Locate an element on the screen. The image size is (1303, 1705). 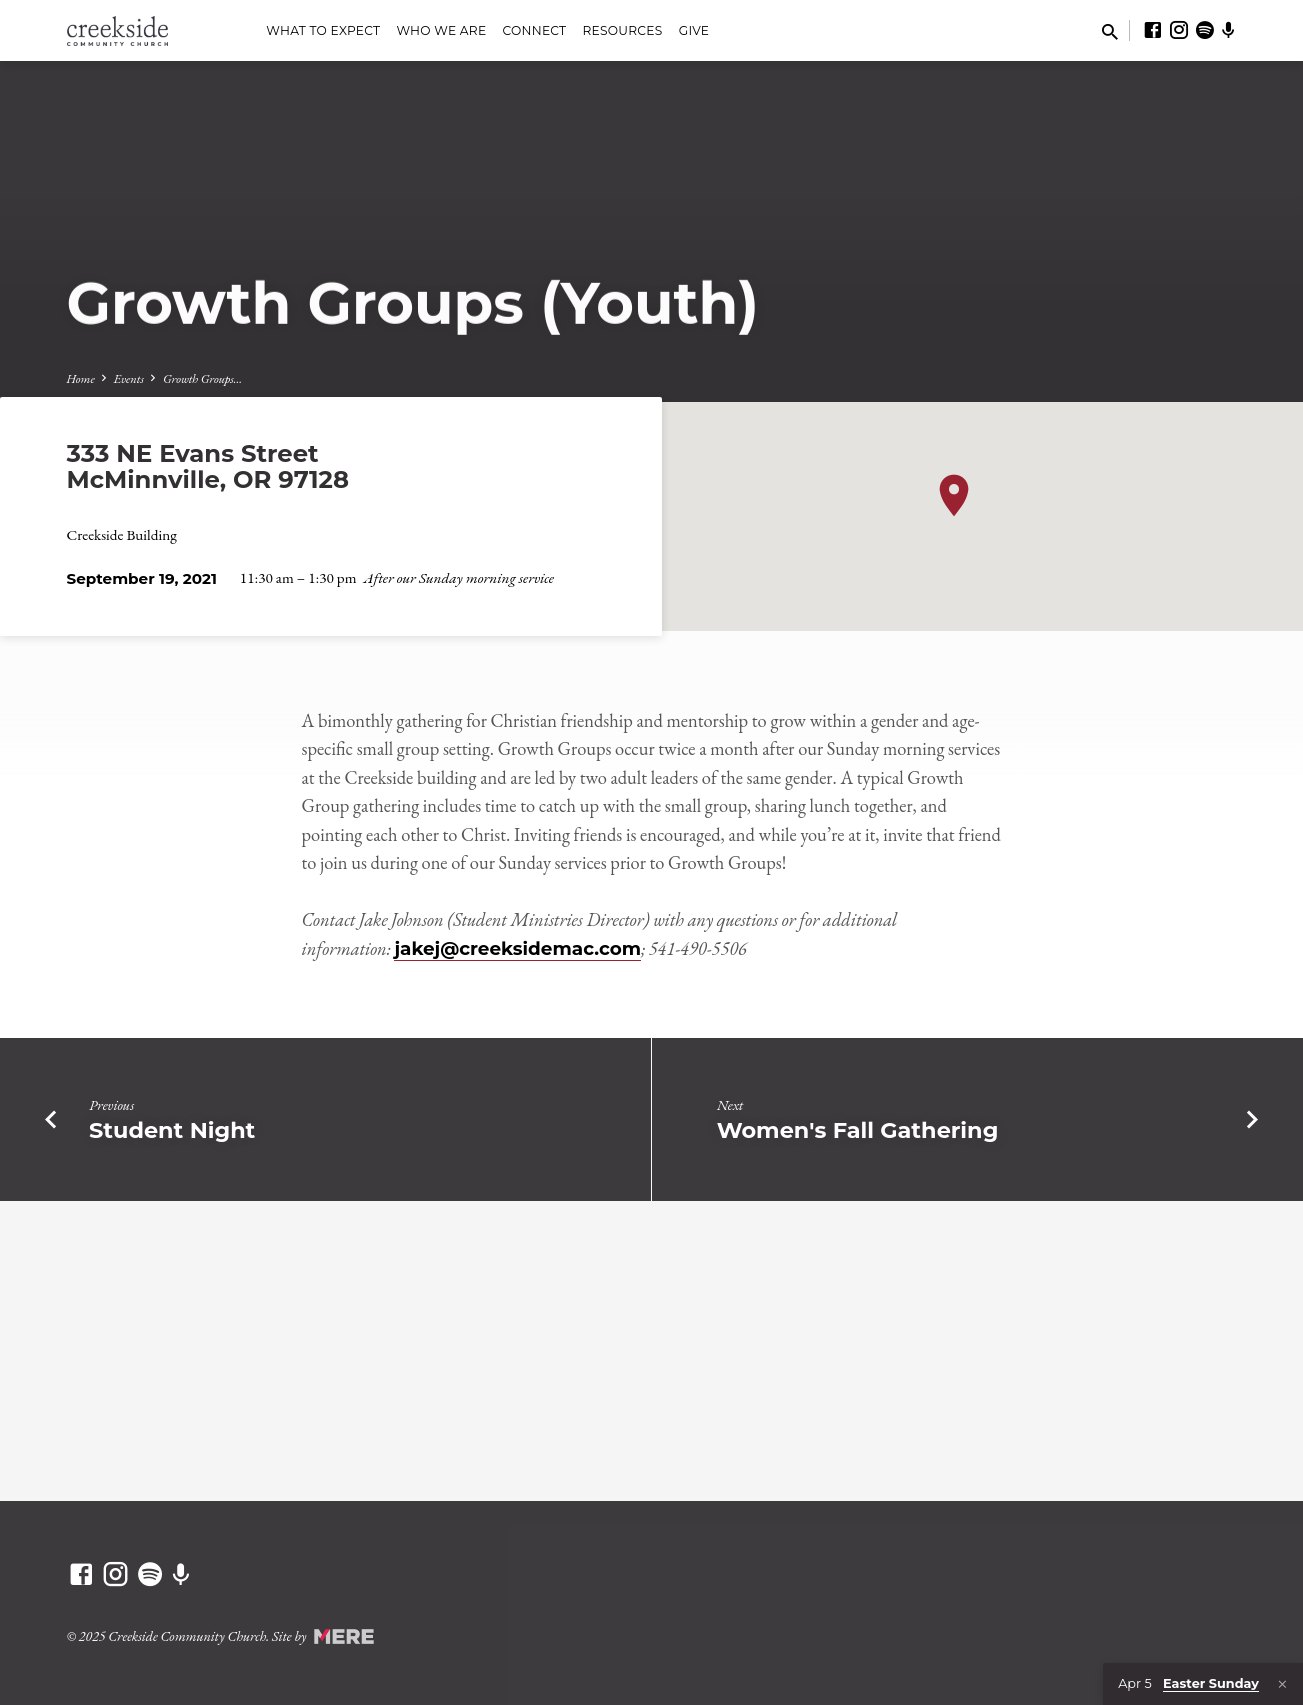
Who We Are is located at coordinates (441, 30).